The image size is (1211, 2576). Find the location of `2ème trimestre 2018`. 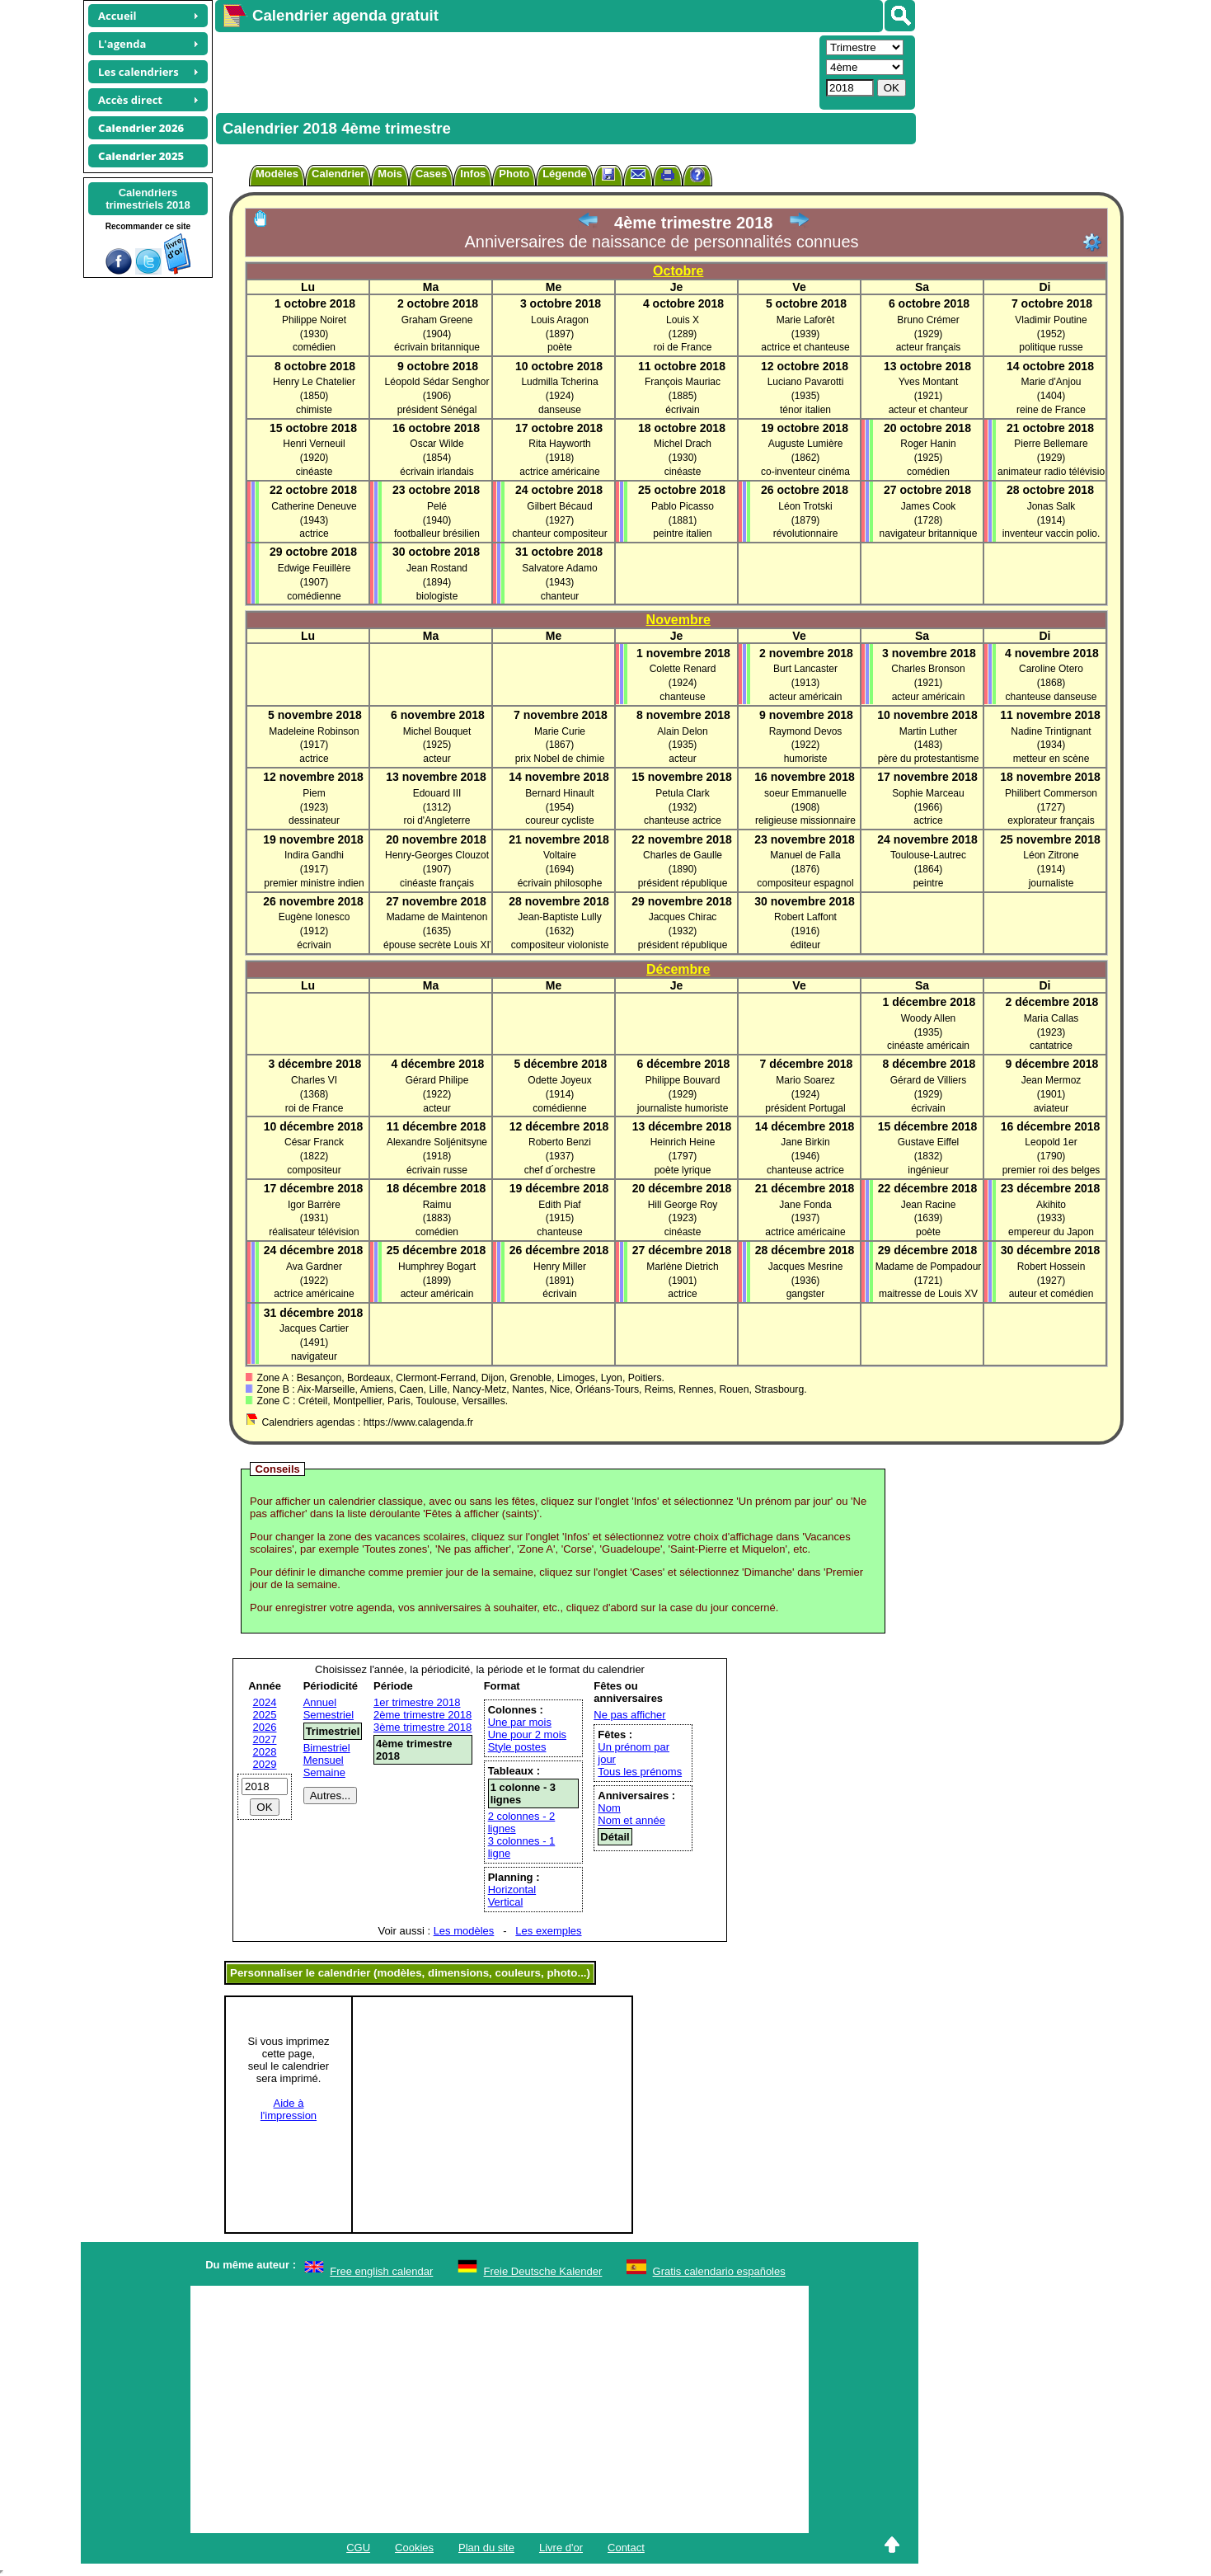

2ème trimestre 2018 is located at coordinates (422, 1715).